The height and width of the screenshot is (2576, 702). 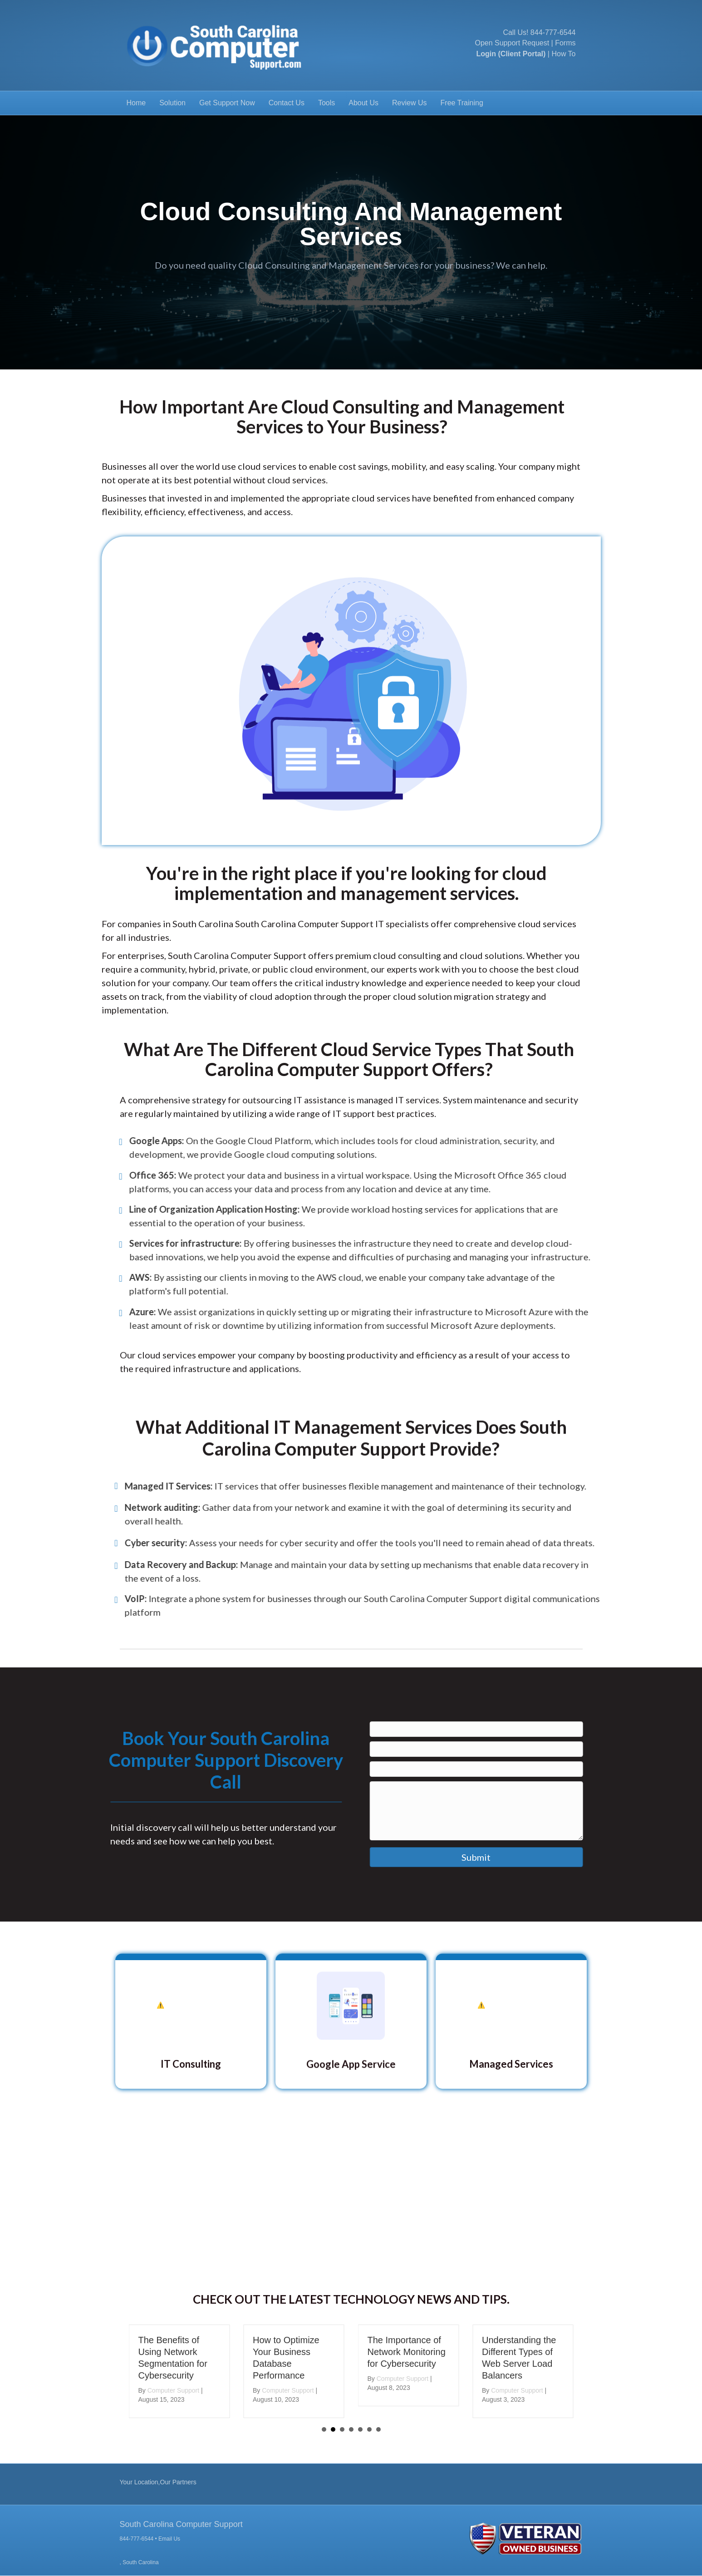 I want to click on Free Training, so click(x=462, y=103).